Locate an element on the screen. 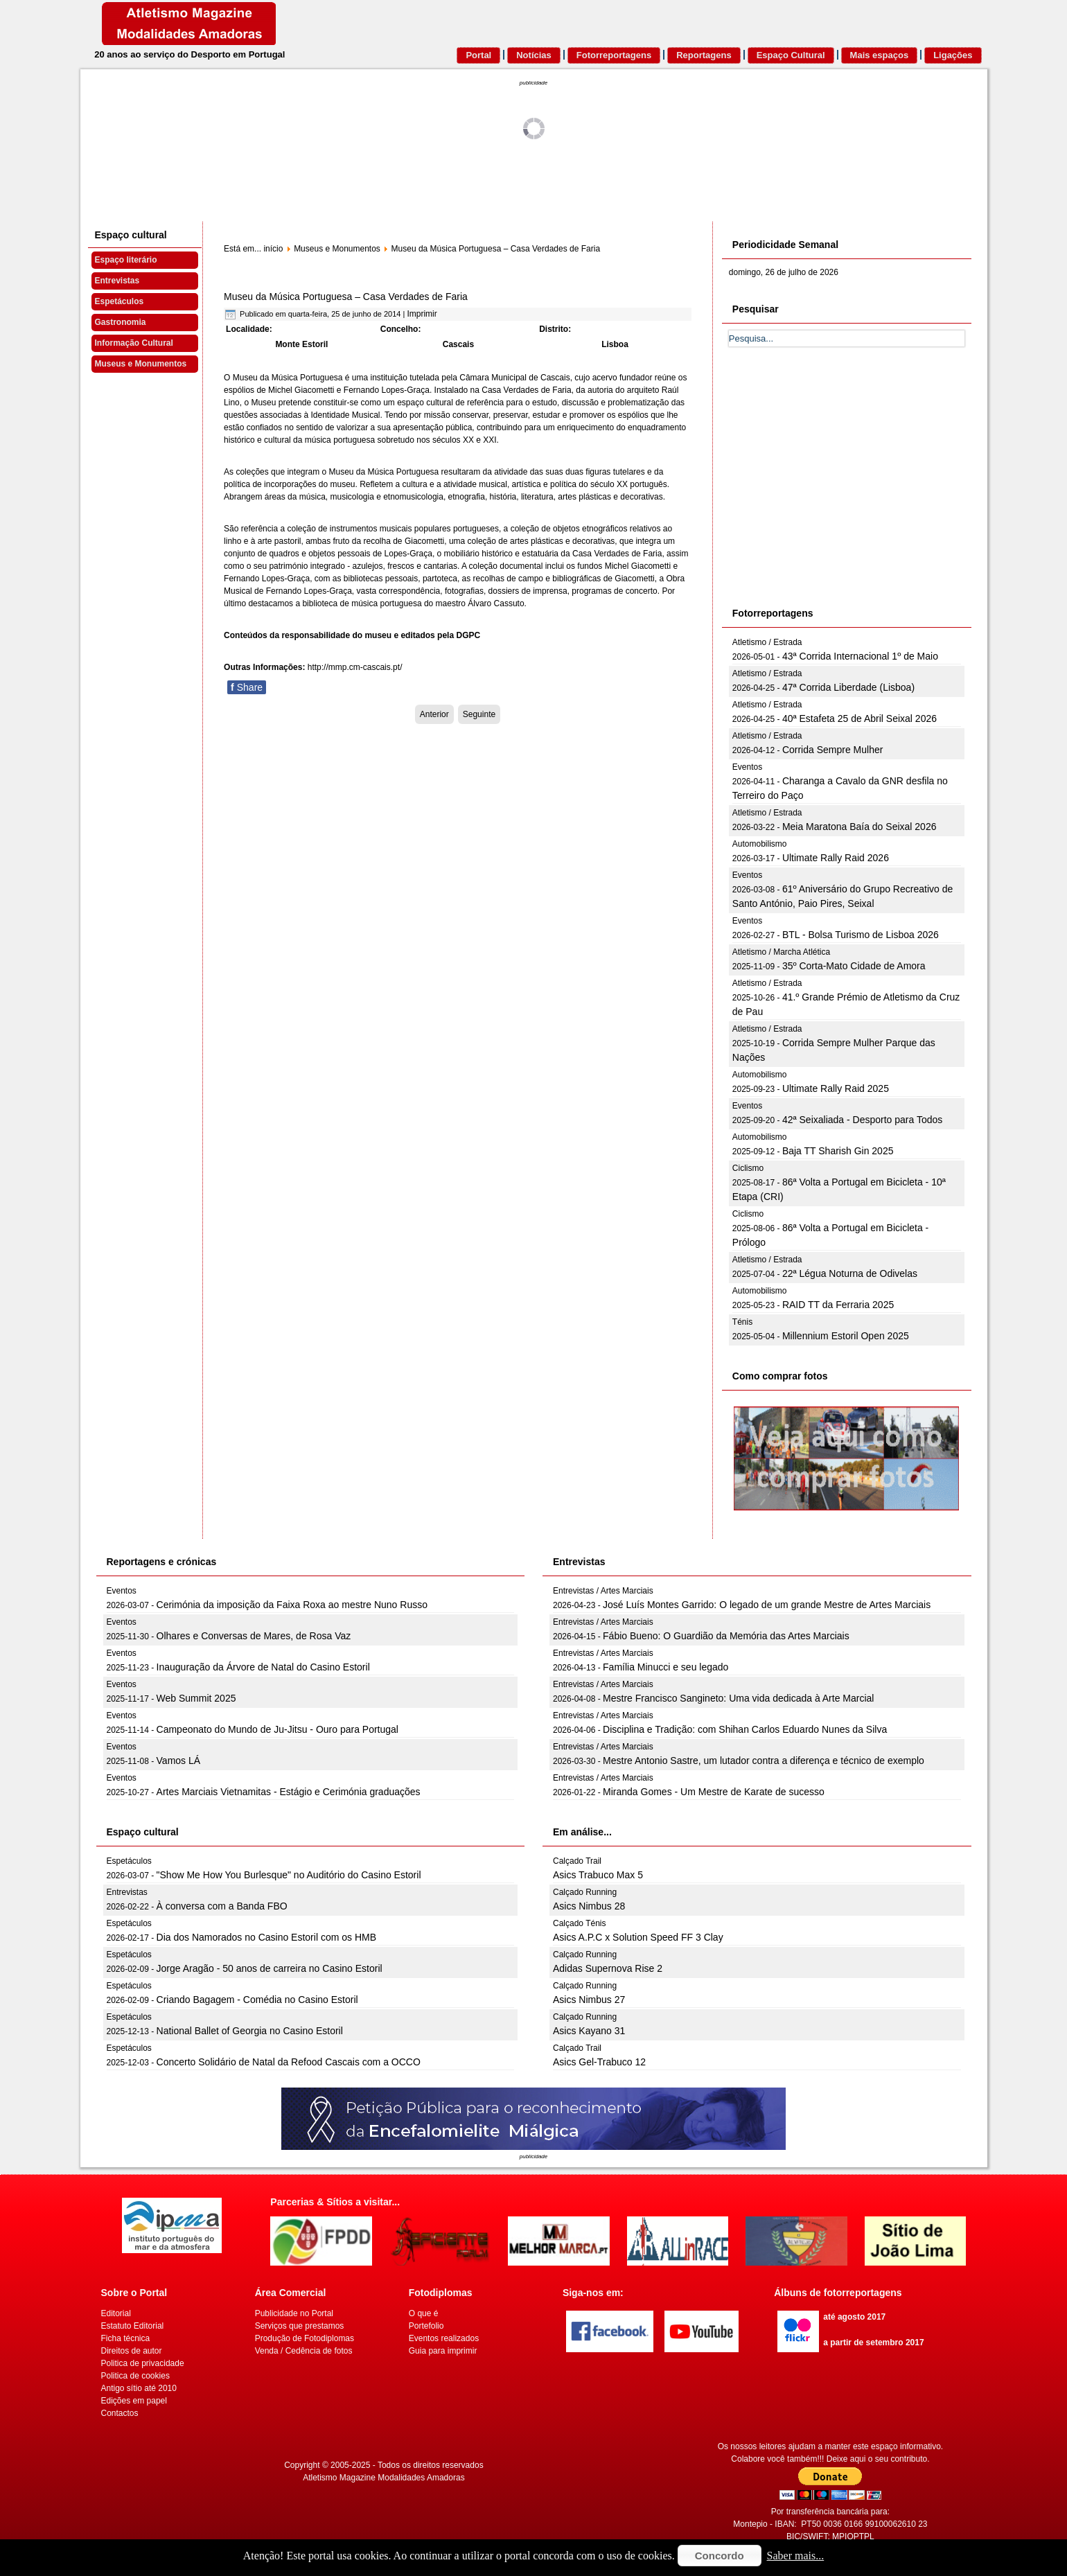 This screenshot has width=1067, height=2576. Inauguração da Árvore de Natal do Casino Estoril is located at coordinates (263, 1667).